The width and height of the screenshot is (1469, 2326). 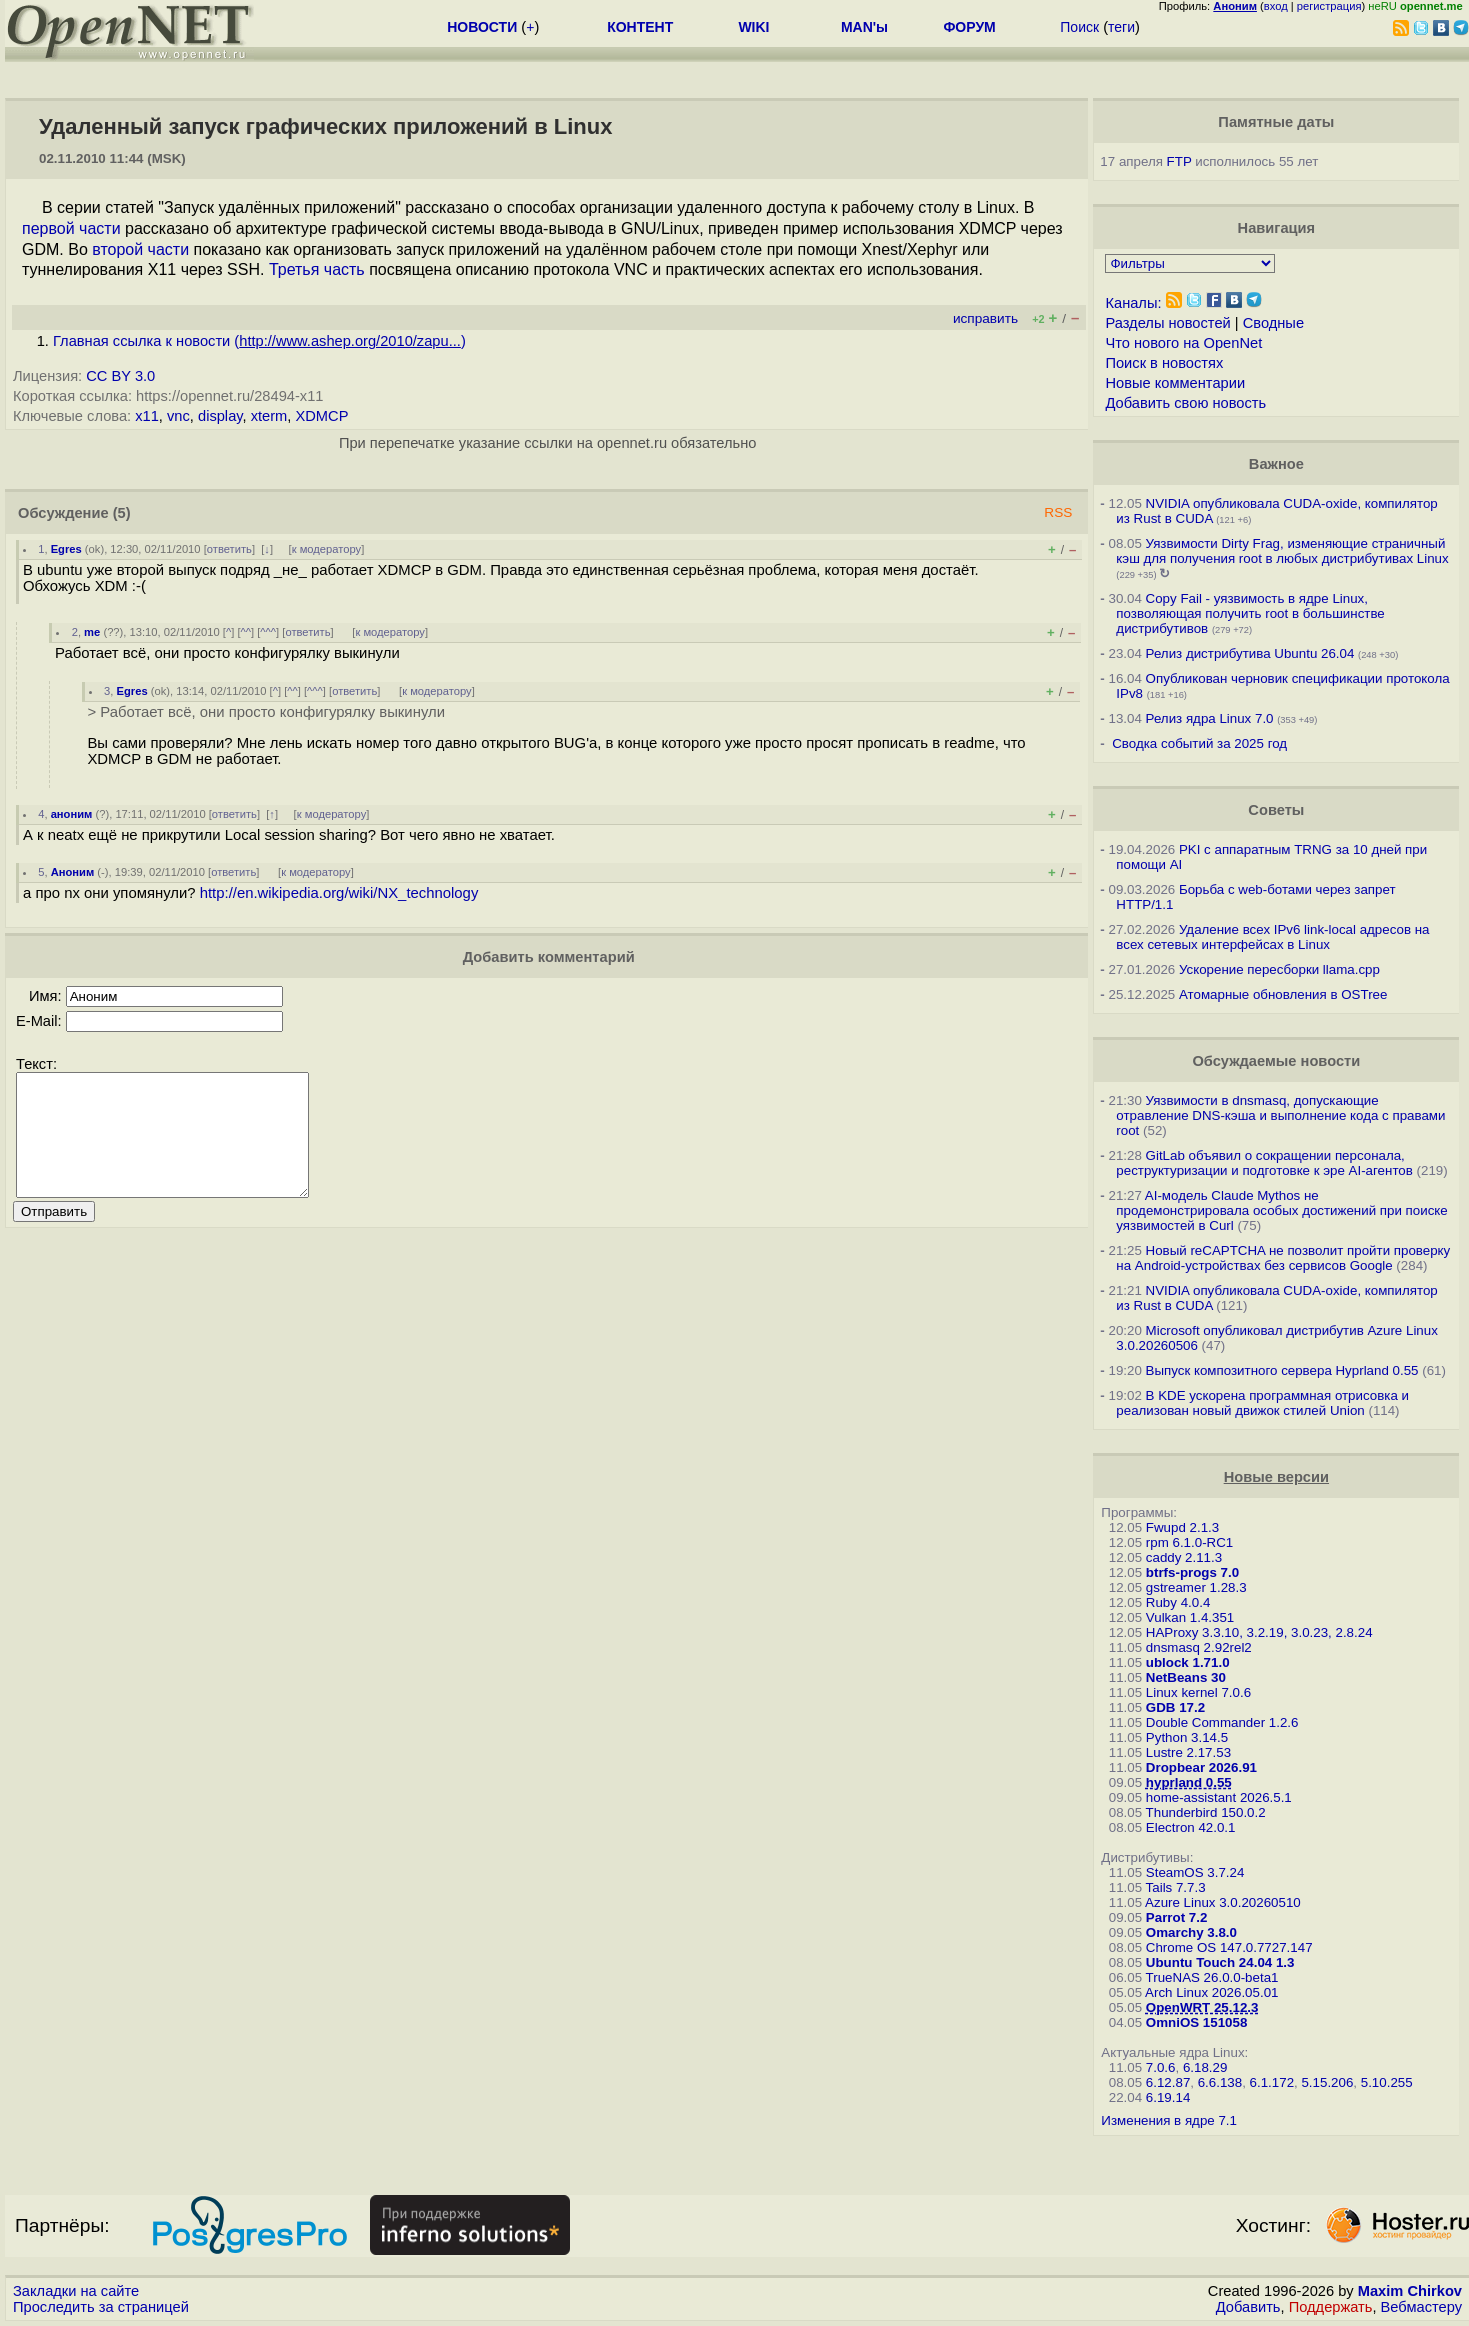 What do you see at coordinates (1189, 1782) in the screenshot?
I see `hyprland 0.55` at bounding box center [1189, 1782].